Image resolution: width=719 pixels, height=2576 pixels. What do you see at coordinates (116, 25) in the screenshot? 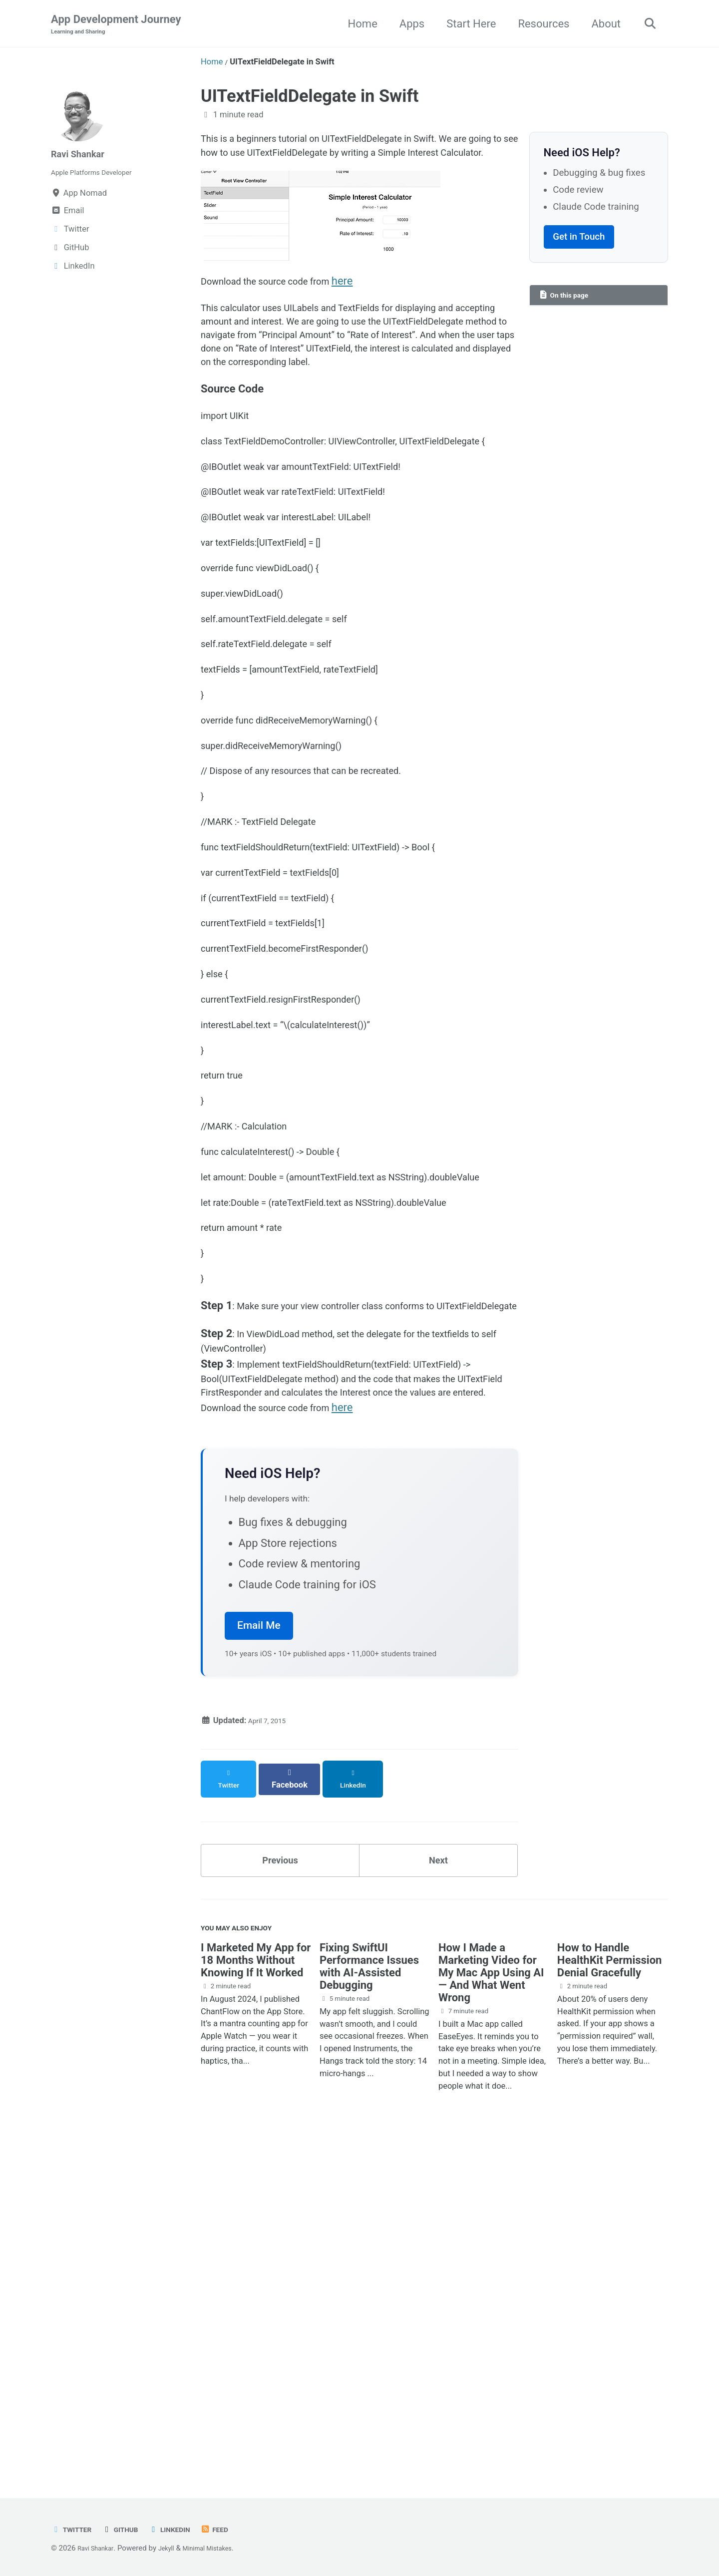
I see `App Development Journey` at bounding box center [116, 25].